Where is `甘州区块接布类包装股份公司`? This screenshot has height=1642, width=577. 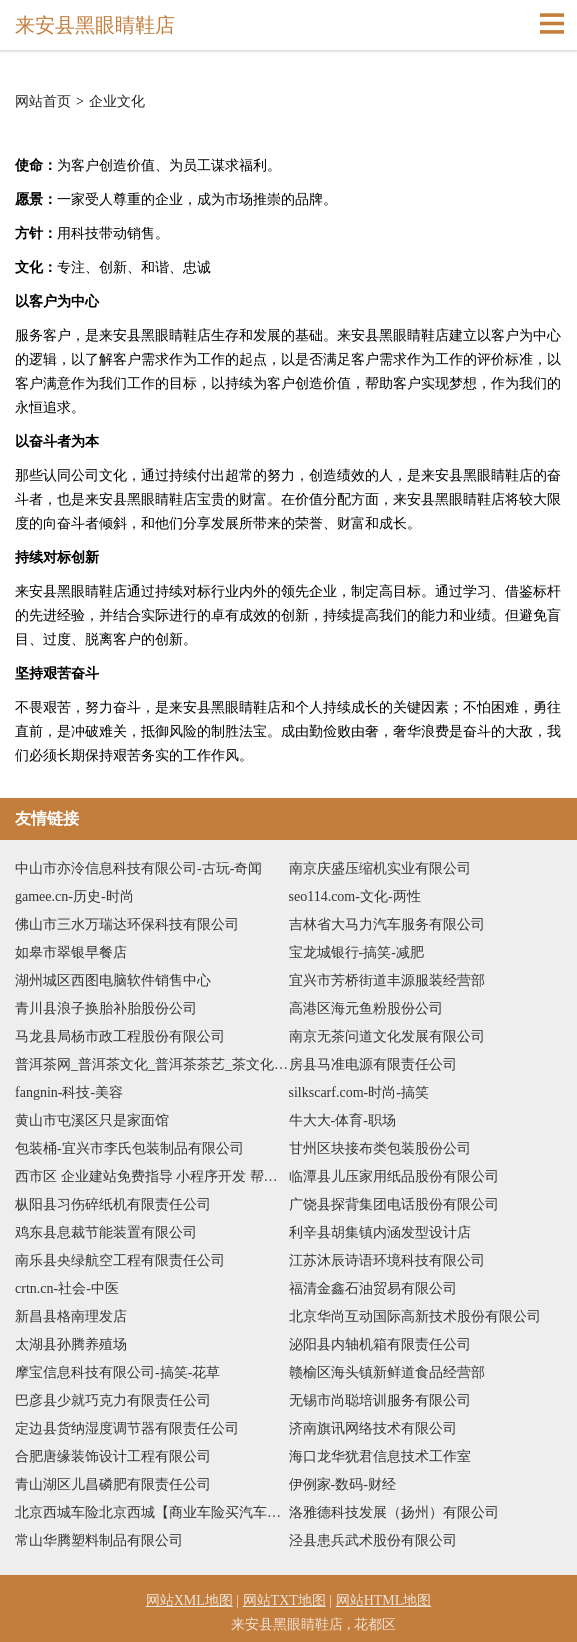 甘州区块接布类包装股份公司 is located at coordinates (380, 1148).